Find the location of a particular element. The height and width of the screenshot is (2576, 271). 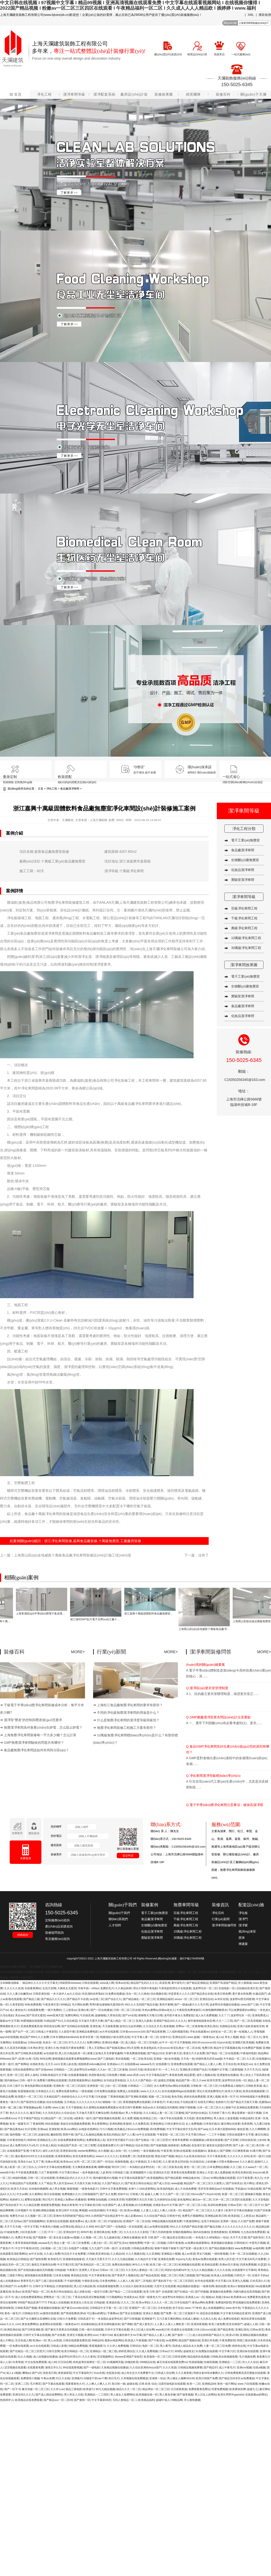

九七超碰在线 is located at coordinates (112, 2237).